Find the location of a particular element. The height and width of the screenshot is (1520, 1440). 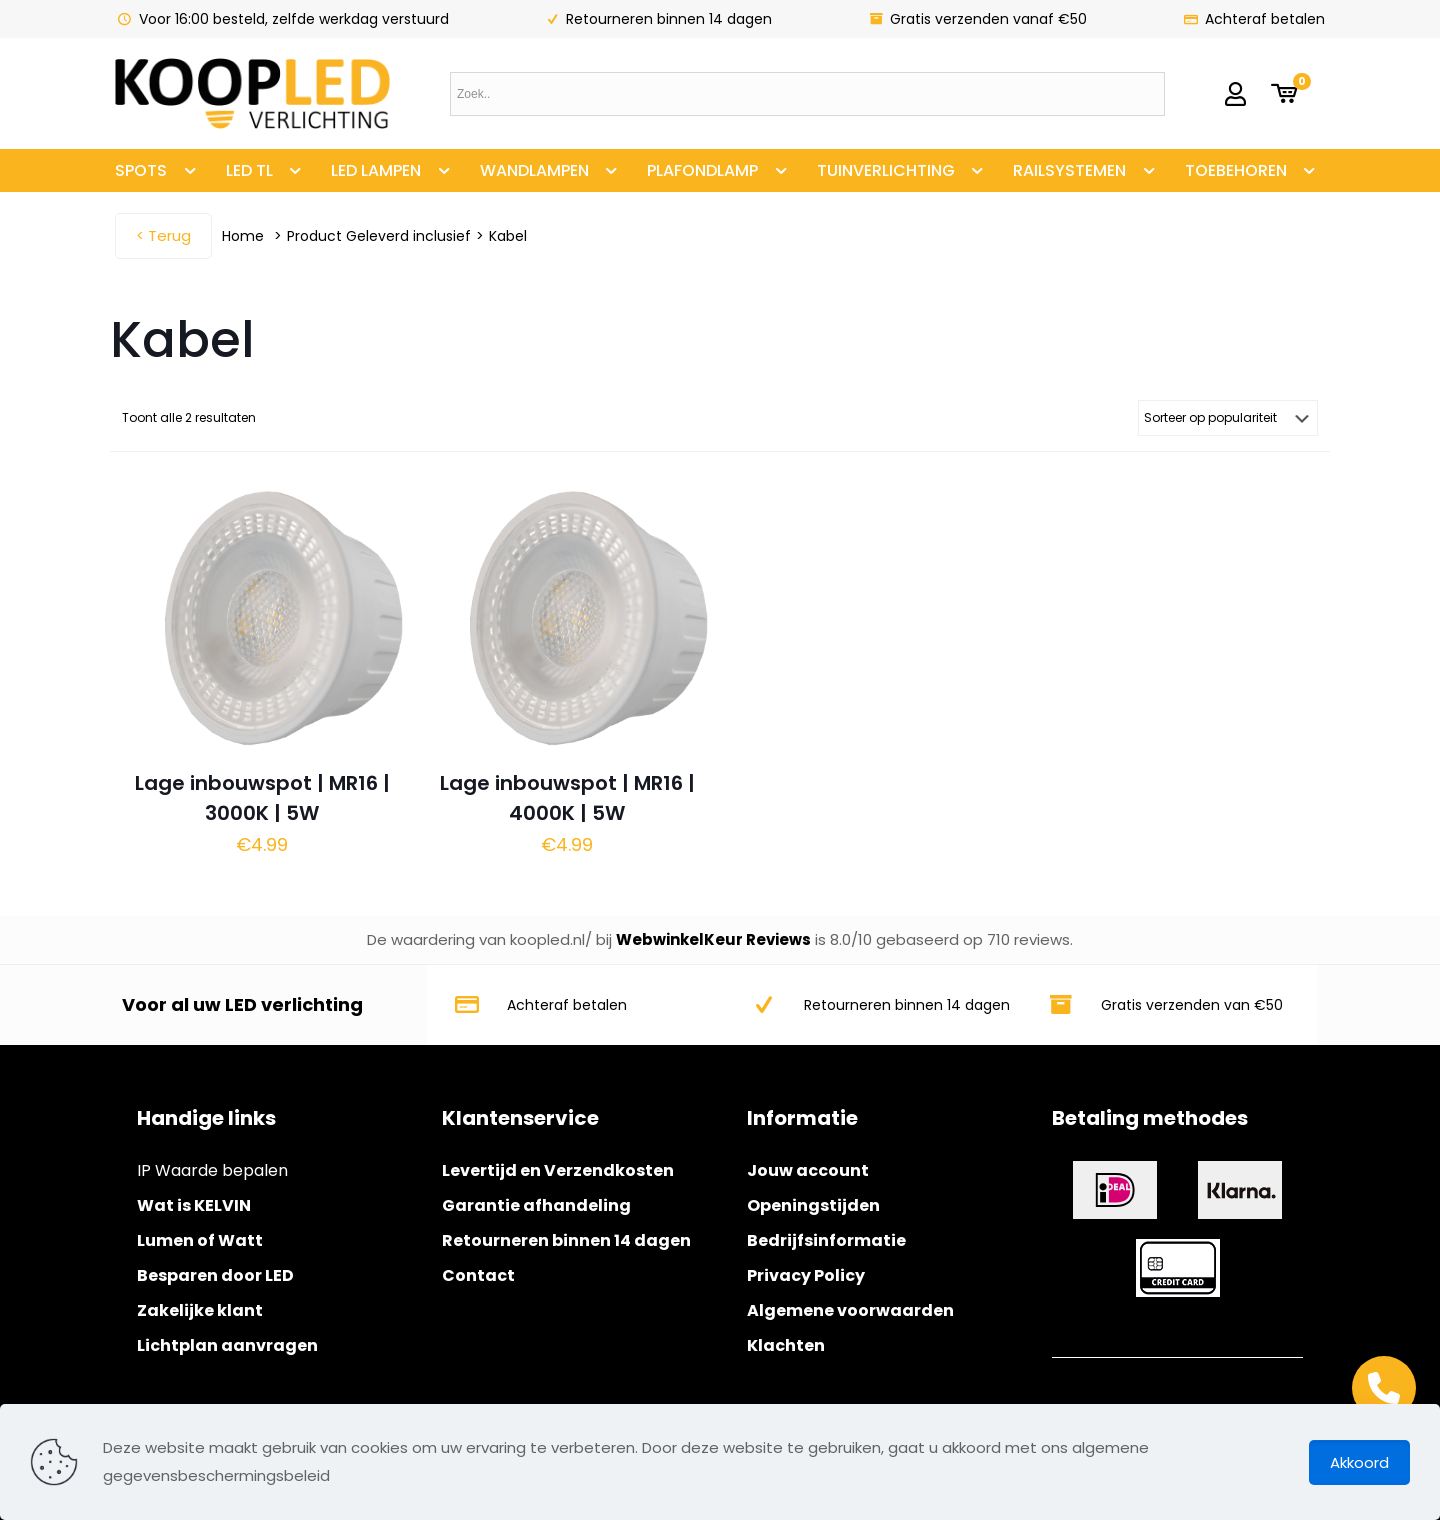

Contact is located at coordinates (478, 1275).